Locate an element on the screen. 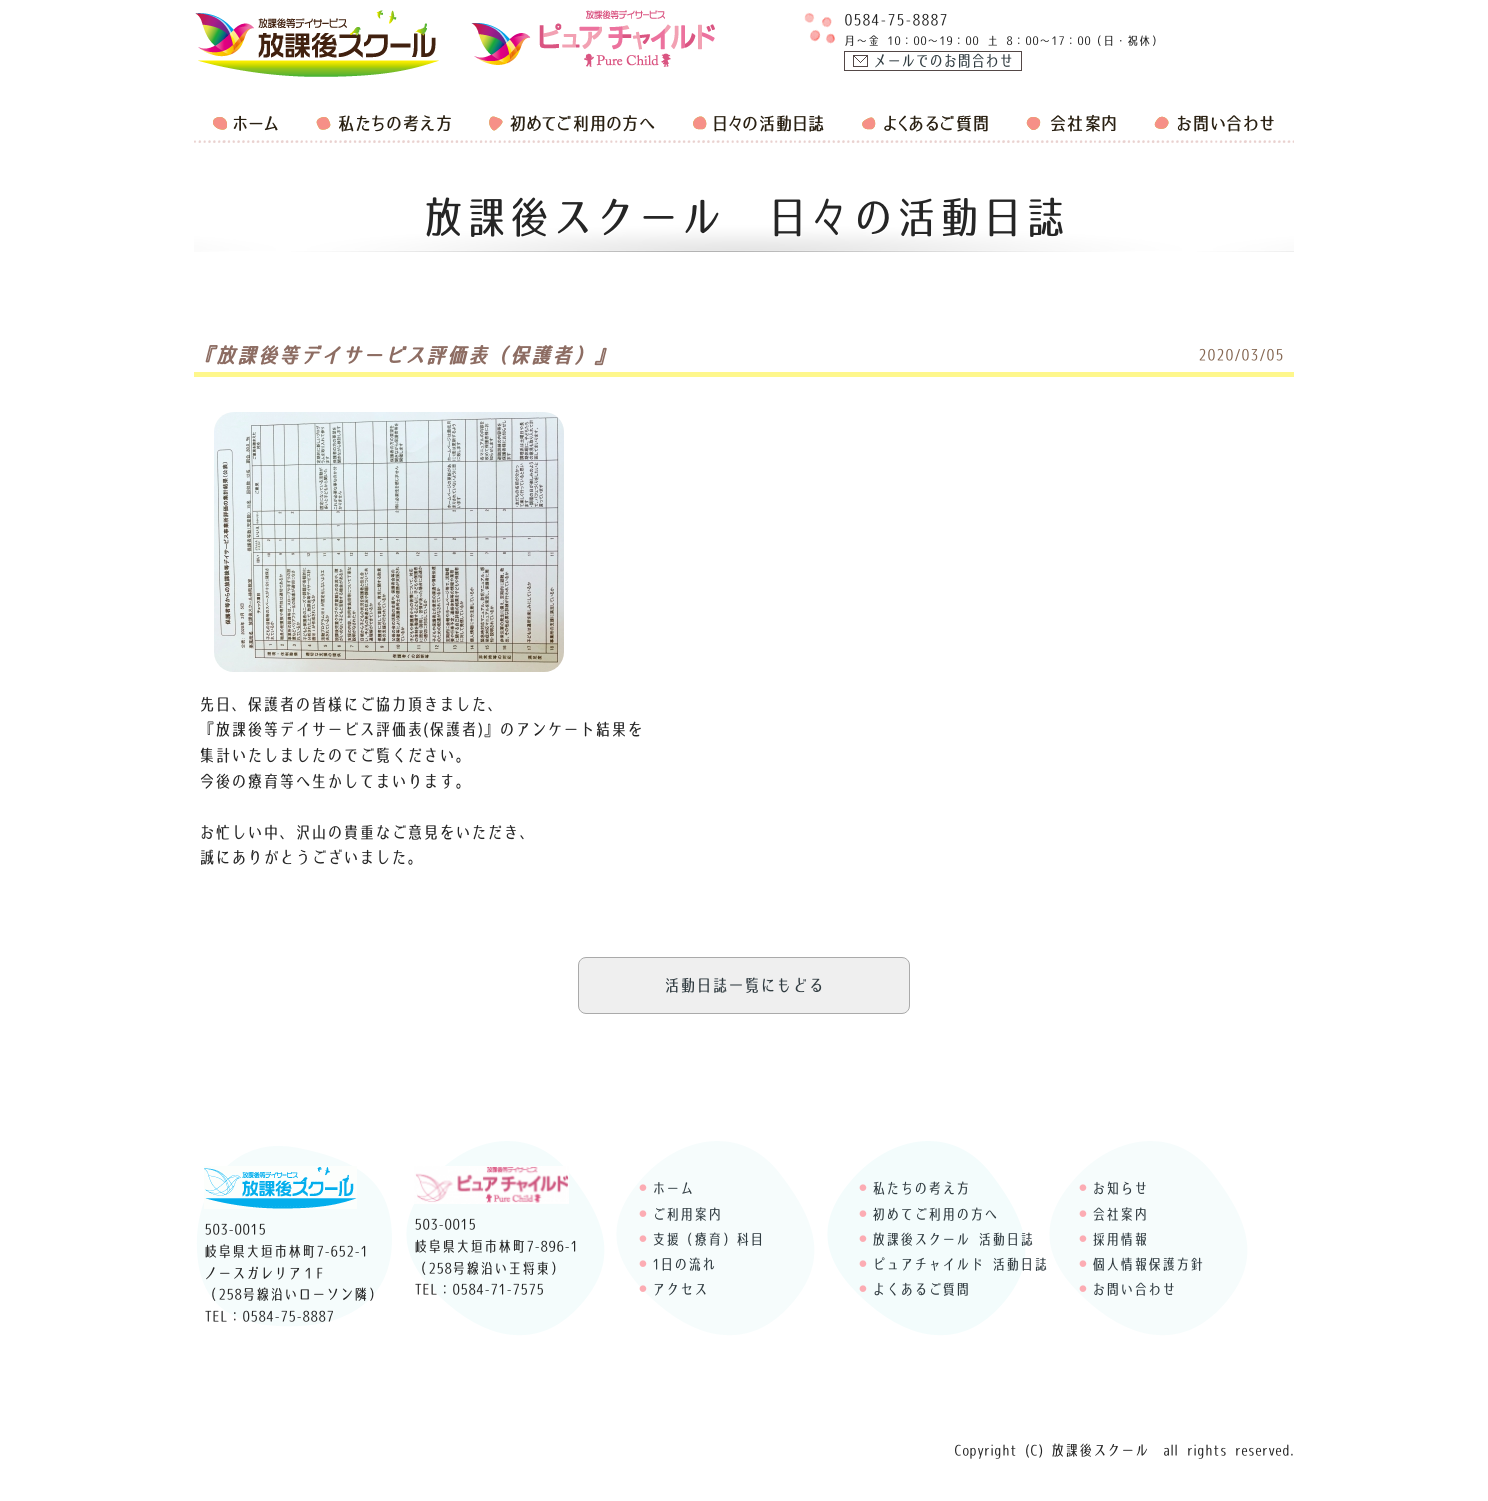  ホーム is located at coordinates (673, 1188).